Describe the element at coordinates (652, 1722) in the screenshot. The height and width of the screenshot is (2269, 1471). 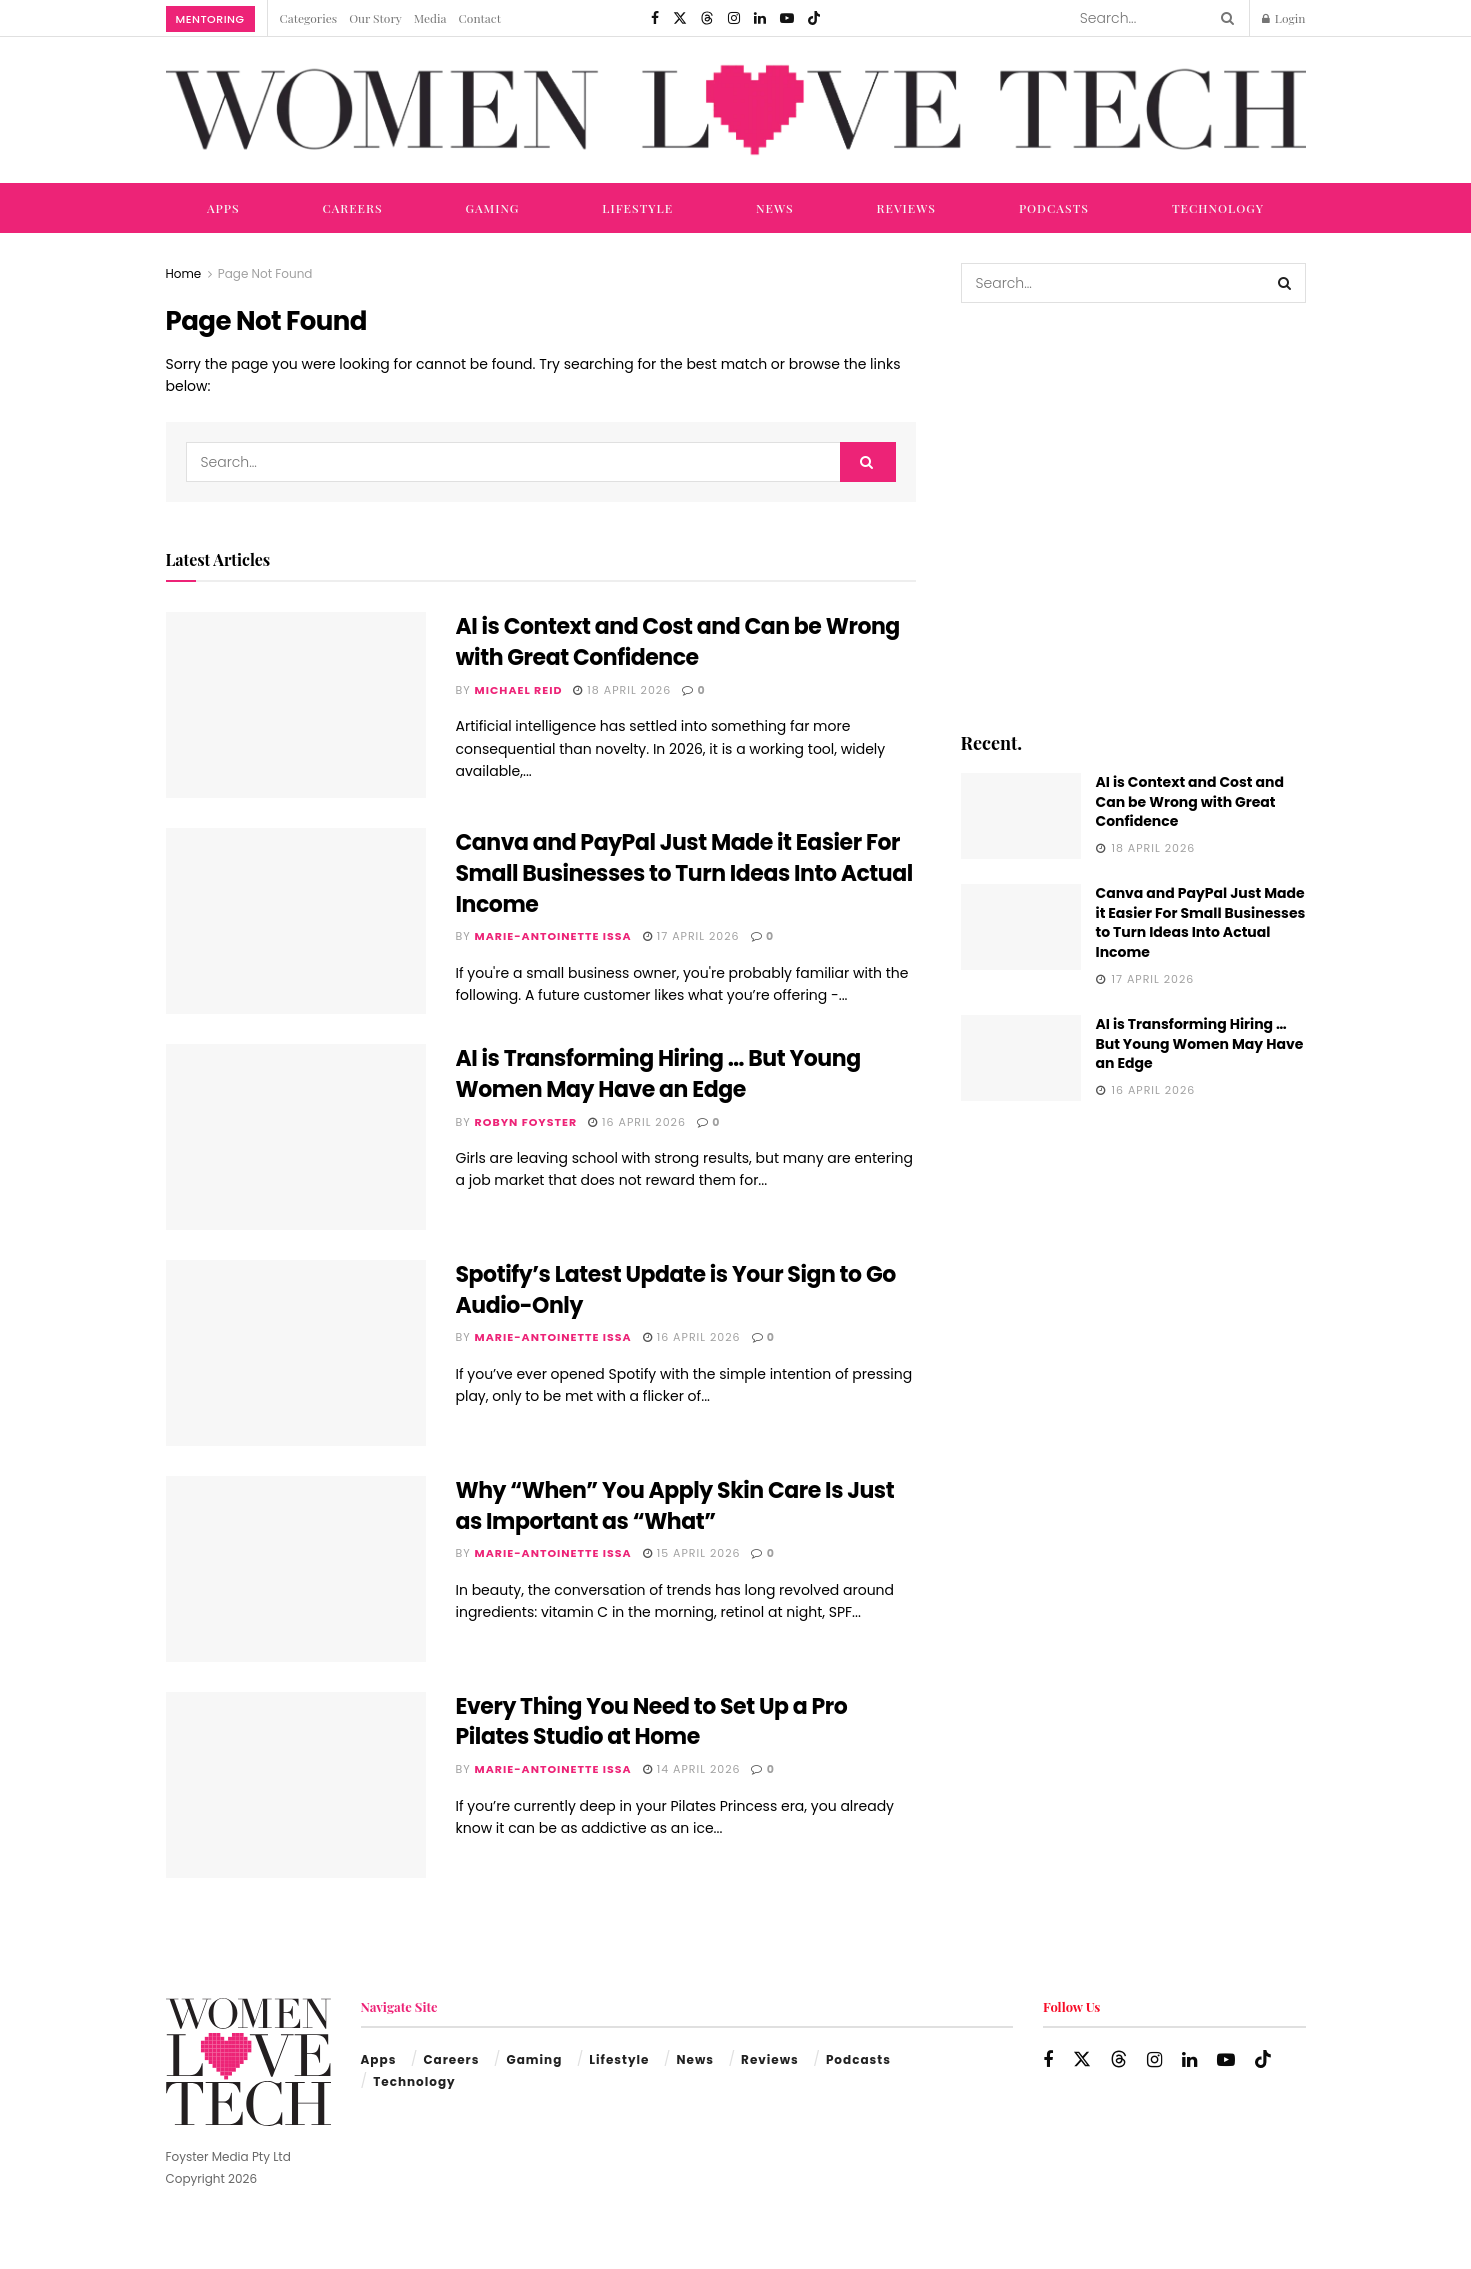
I see `Every Thing You Need to Set Up a Pro Pilates Studio at Home` at that location.